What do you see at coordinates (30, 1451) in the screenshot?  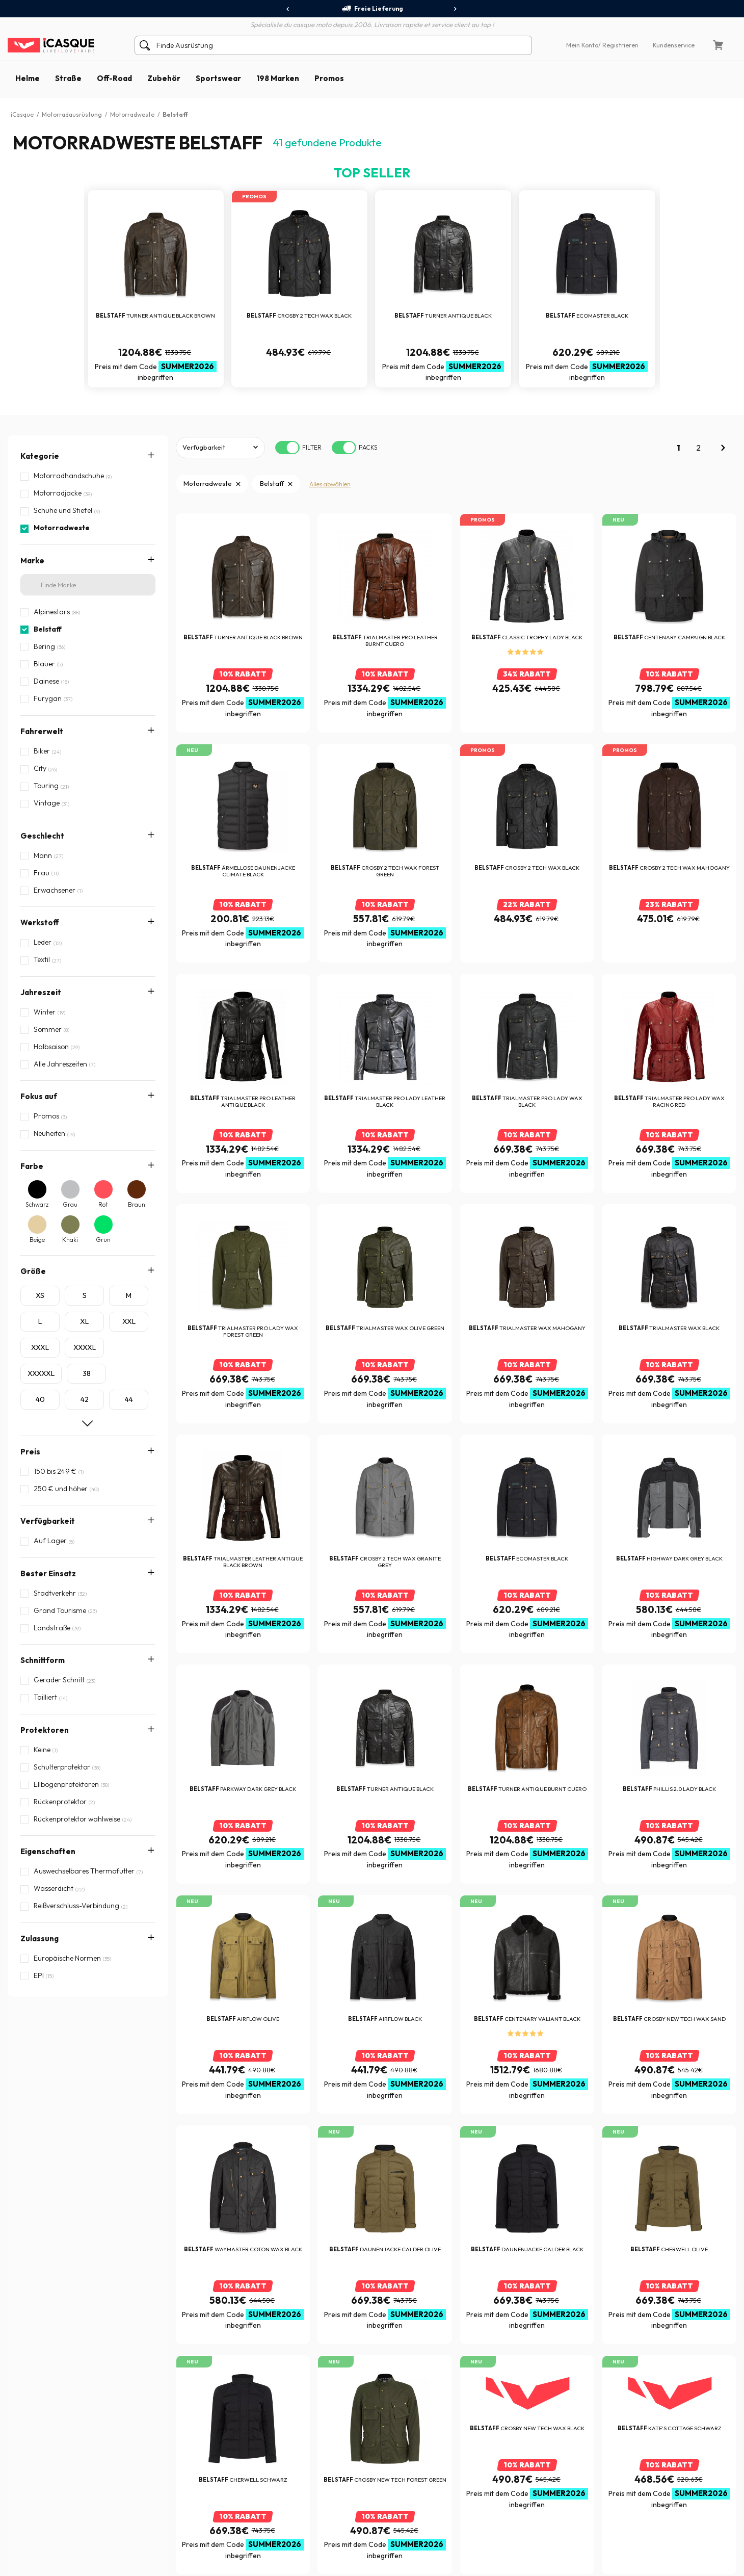 I see `Preis` at bounding box center [30, 1451].